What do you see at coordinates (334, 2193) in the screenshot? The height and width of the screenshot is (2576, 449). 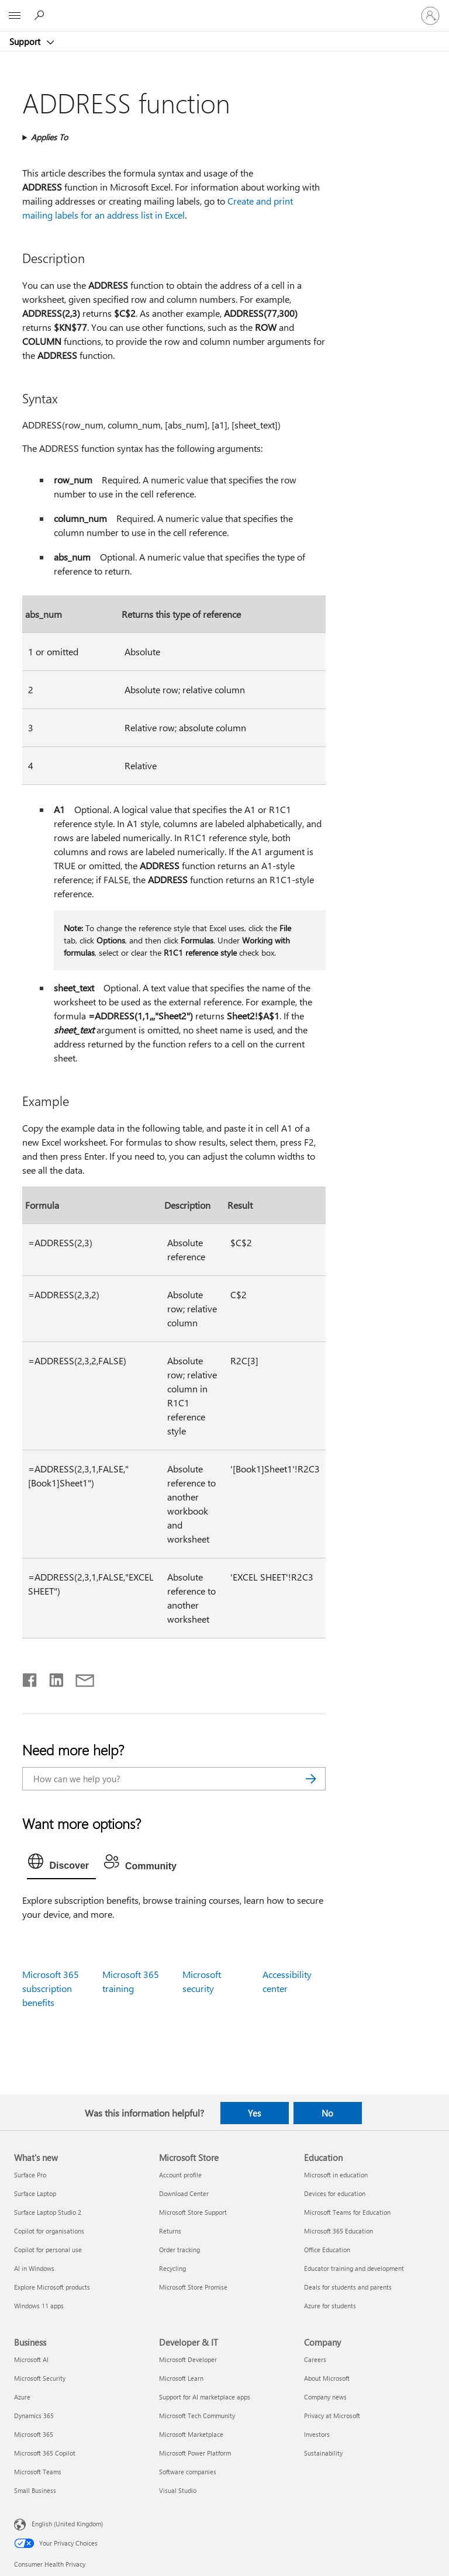 I see `Devices for education [Devices for education Education]` at bounding box center [334, 2193].